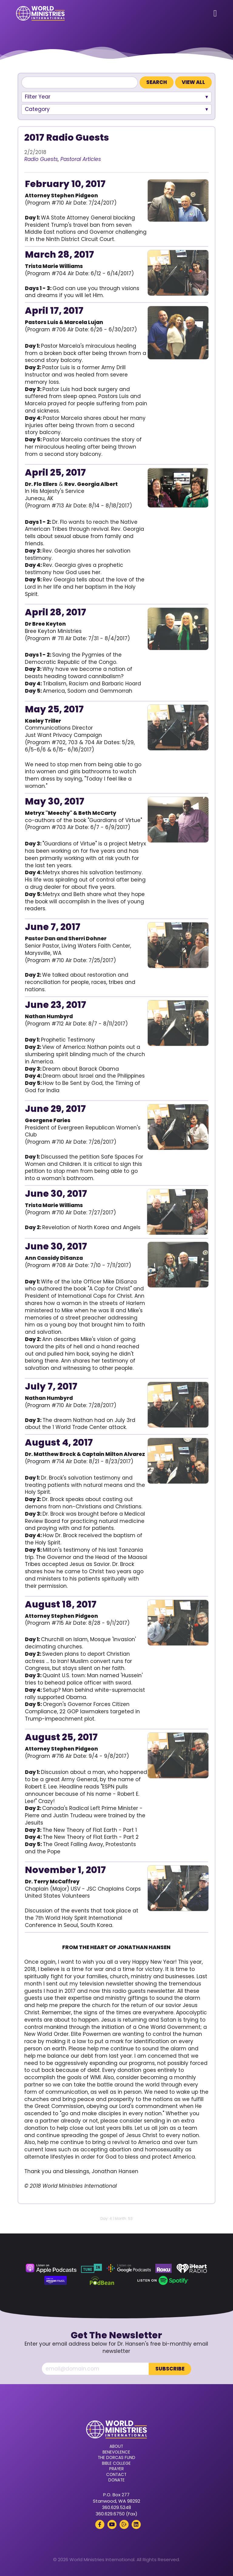  What do you see at coordinates (136, 2524) in the screenshot?
I see `[LinkedIn (opens in a new tab)]` at bounding box center [136, 2524].